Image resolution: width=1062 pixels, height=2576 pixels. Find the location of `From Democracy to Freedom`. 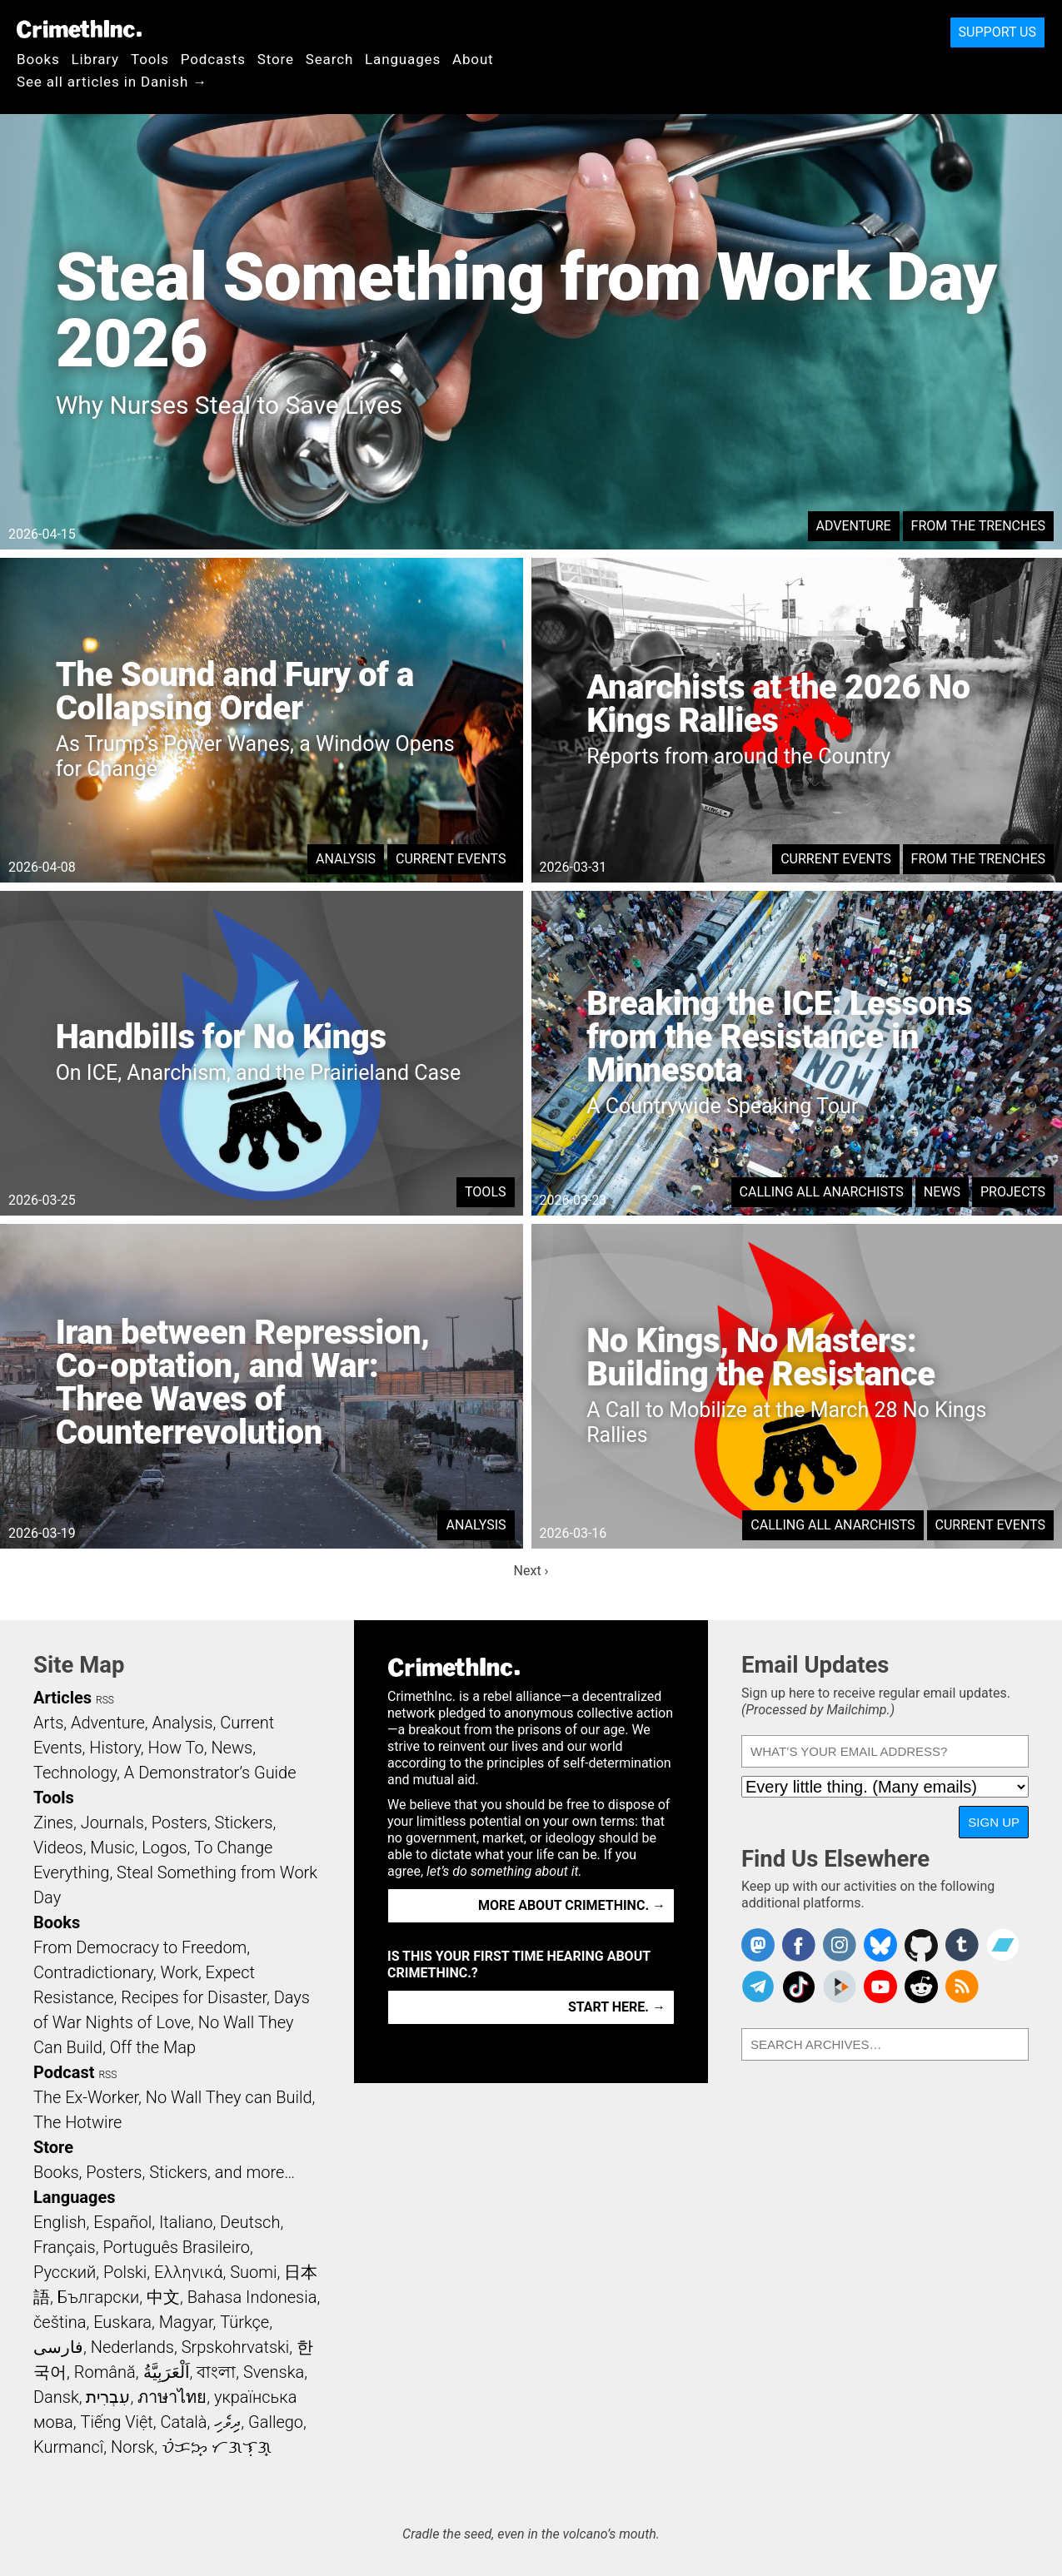

From Democracy to Freedom is located at coordinates (140, 1947).